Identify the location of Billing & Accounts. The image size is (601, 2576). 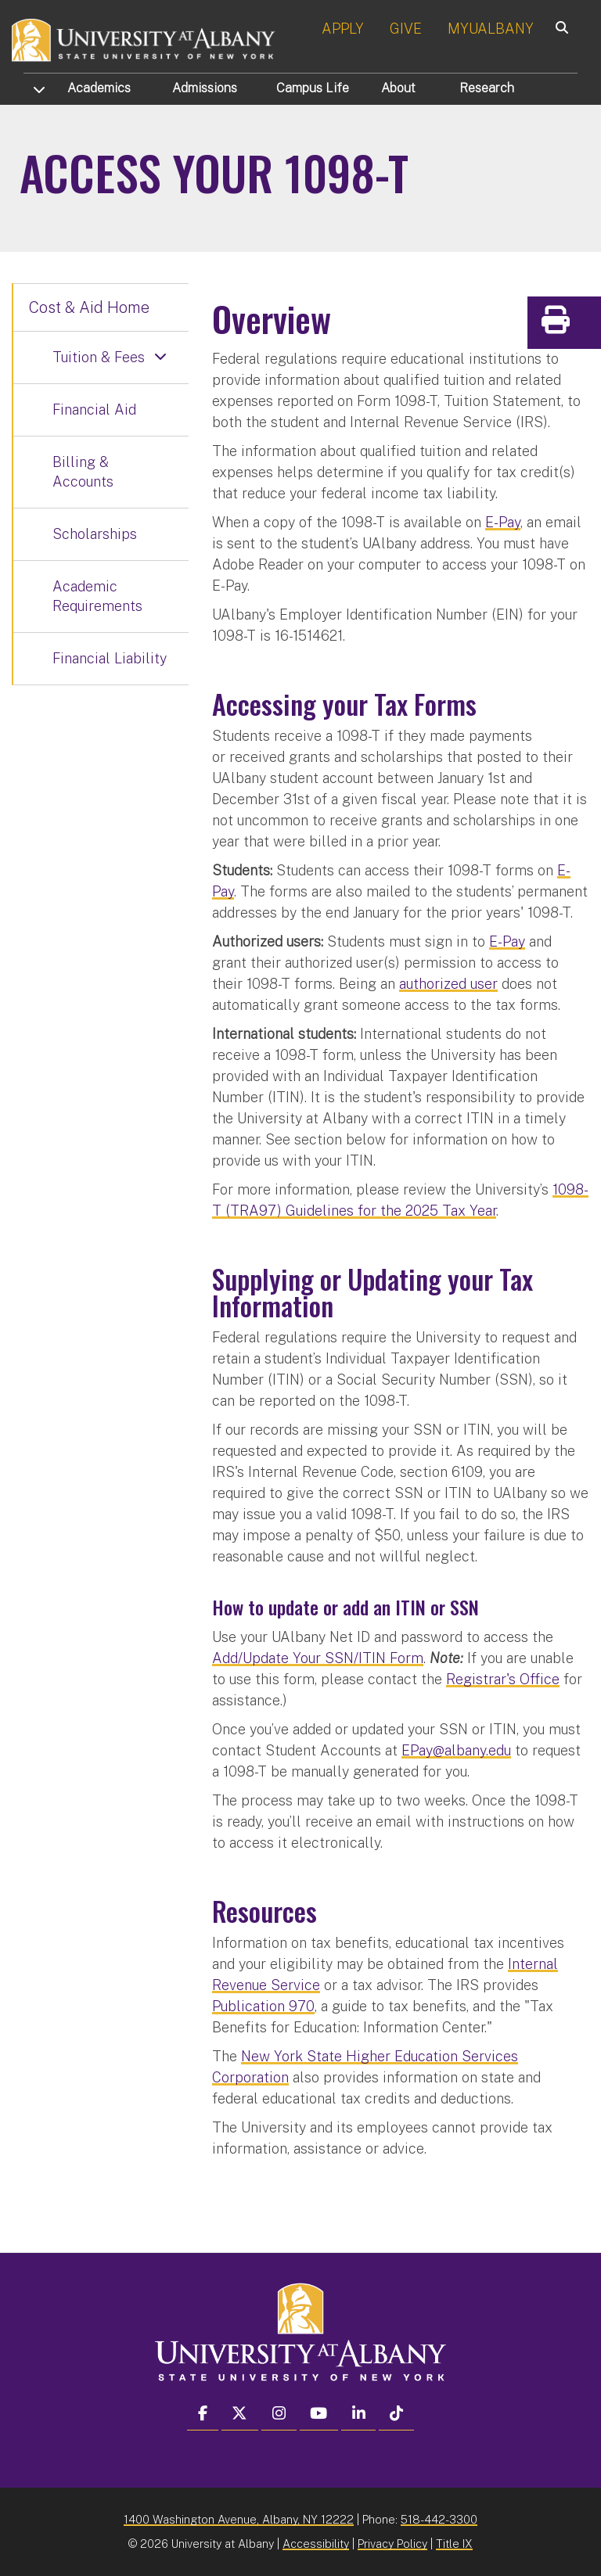
(82, 472).